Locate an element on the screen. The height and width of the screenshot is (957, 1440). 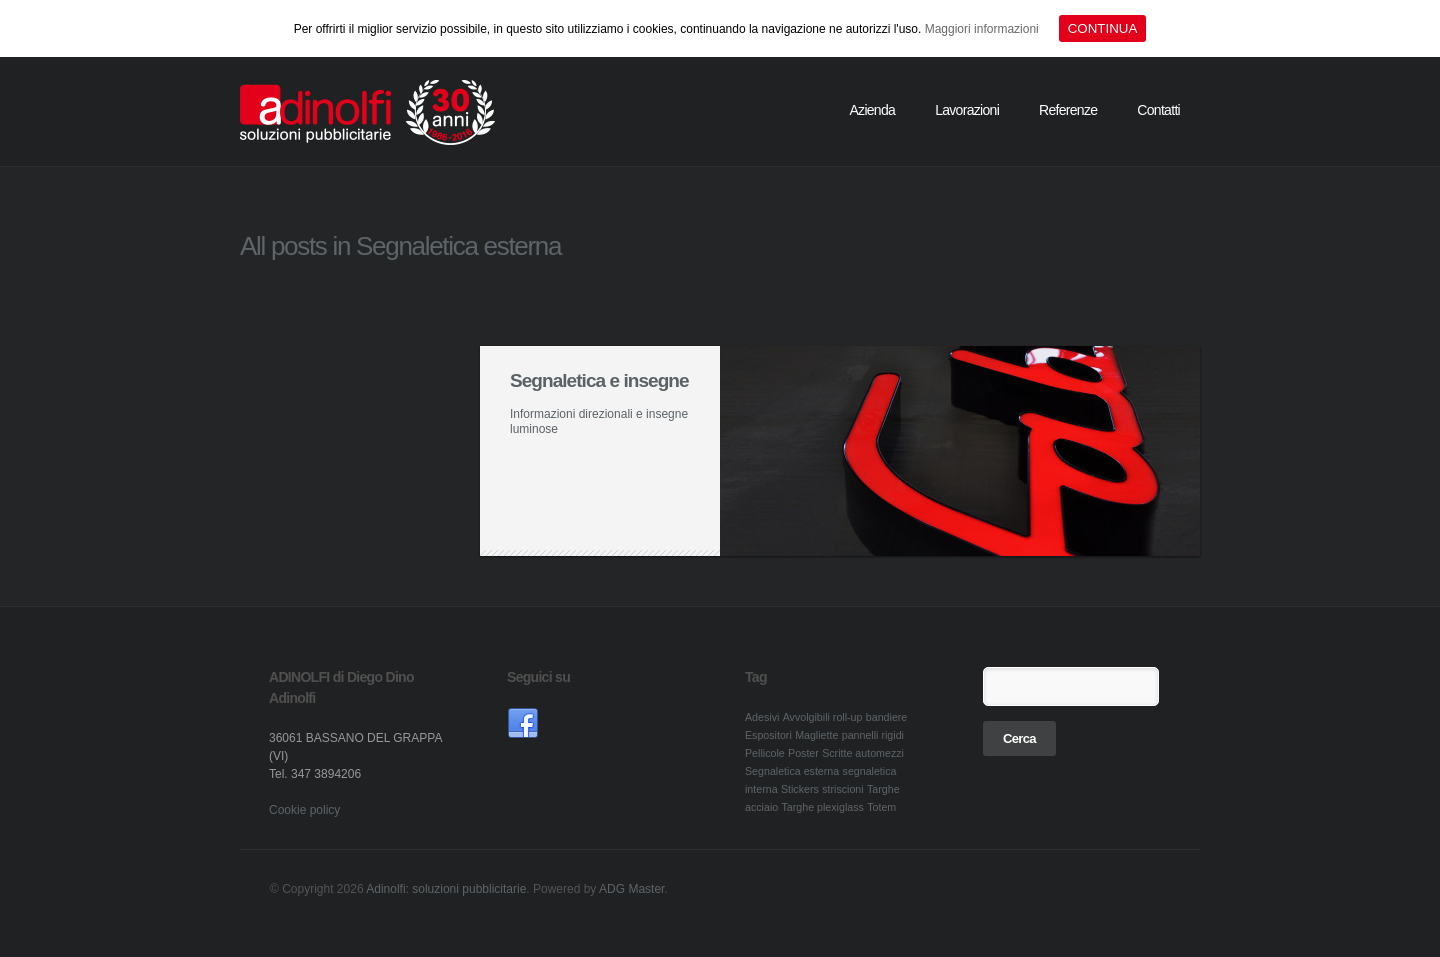
CONTINUA is located at coordinates (1103, 28).